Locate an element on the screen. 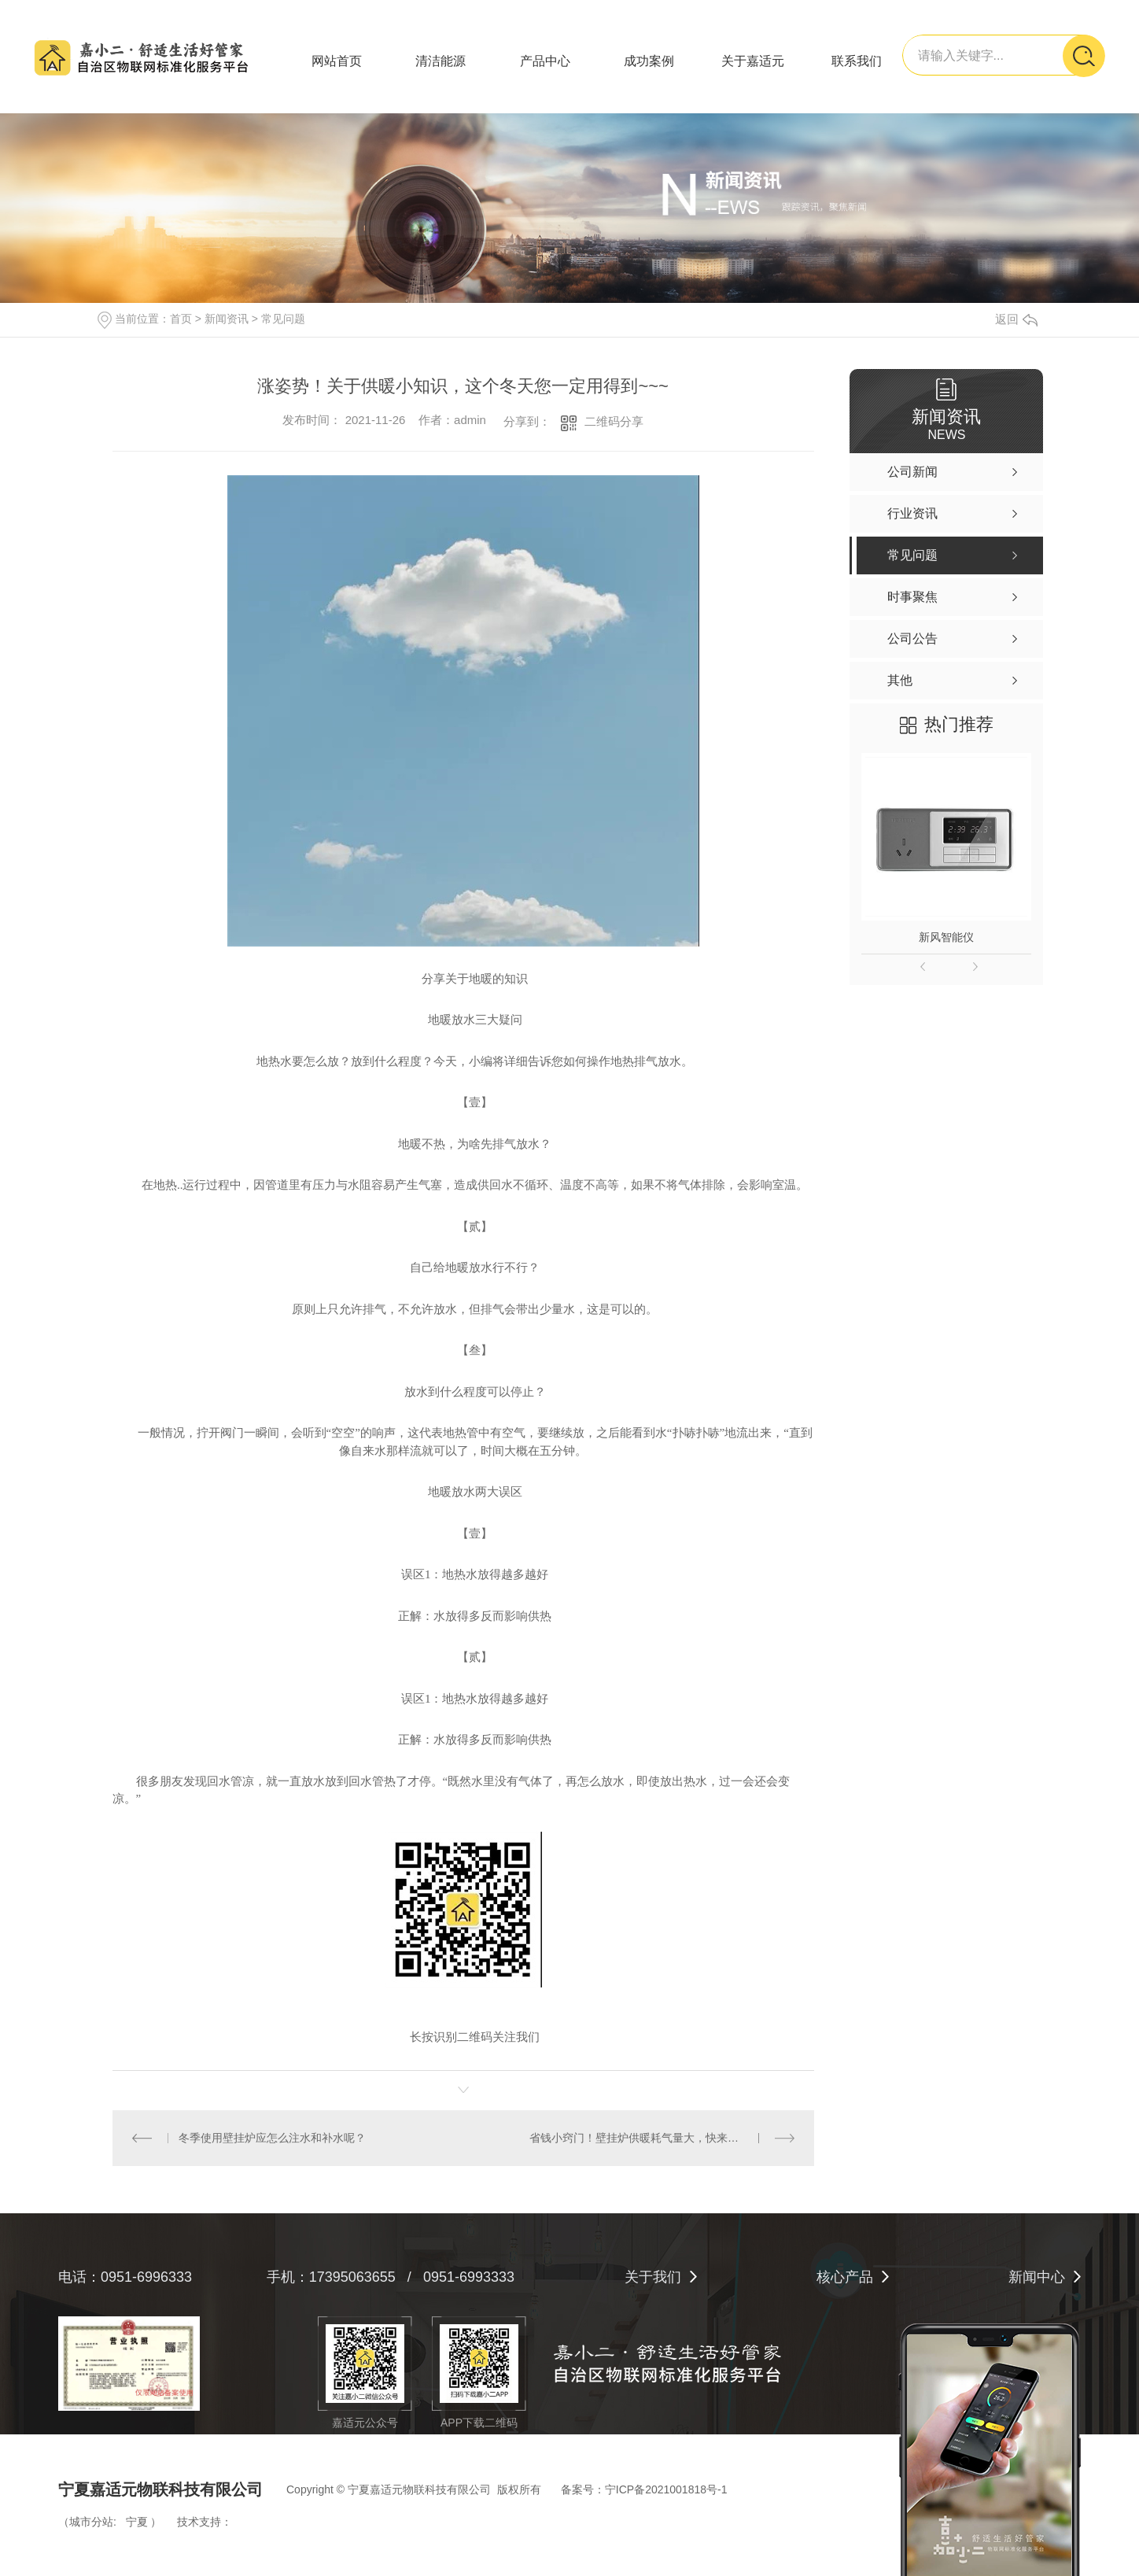  关于嘉适元 is located at coordinates (752, 61).